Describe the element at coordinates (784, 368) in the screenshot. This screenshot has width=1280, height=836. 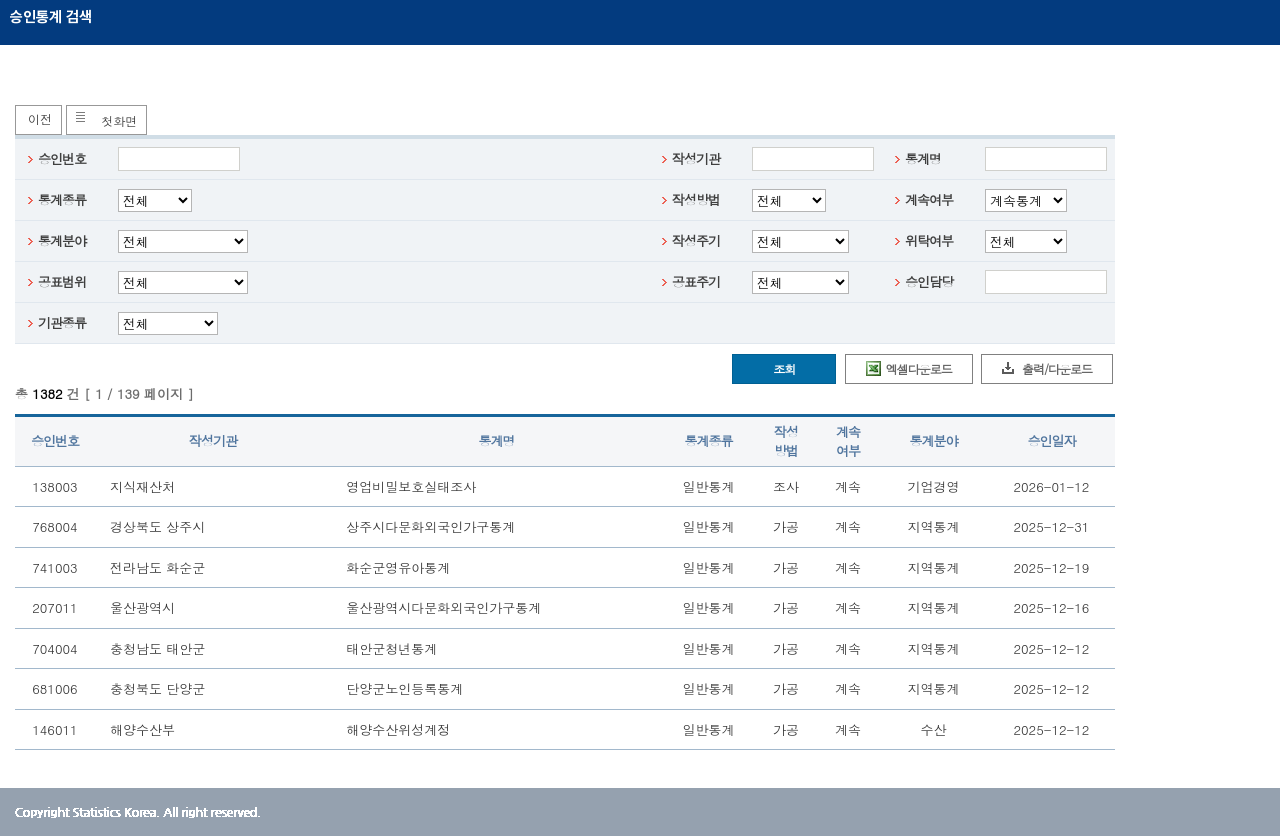
I see `조회` at that location.